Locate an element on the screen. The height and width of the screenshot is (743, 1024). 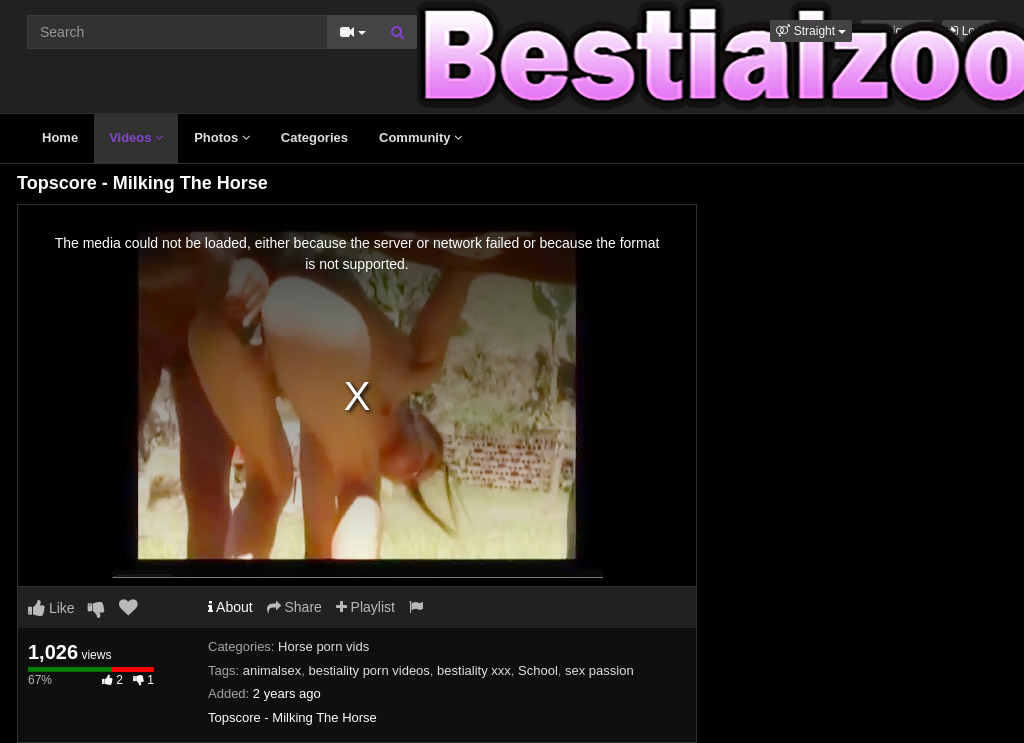
Community is located at coordinates (420, 137).